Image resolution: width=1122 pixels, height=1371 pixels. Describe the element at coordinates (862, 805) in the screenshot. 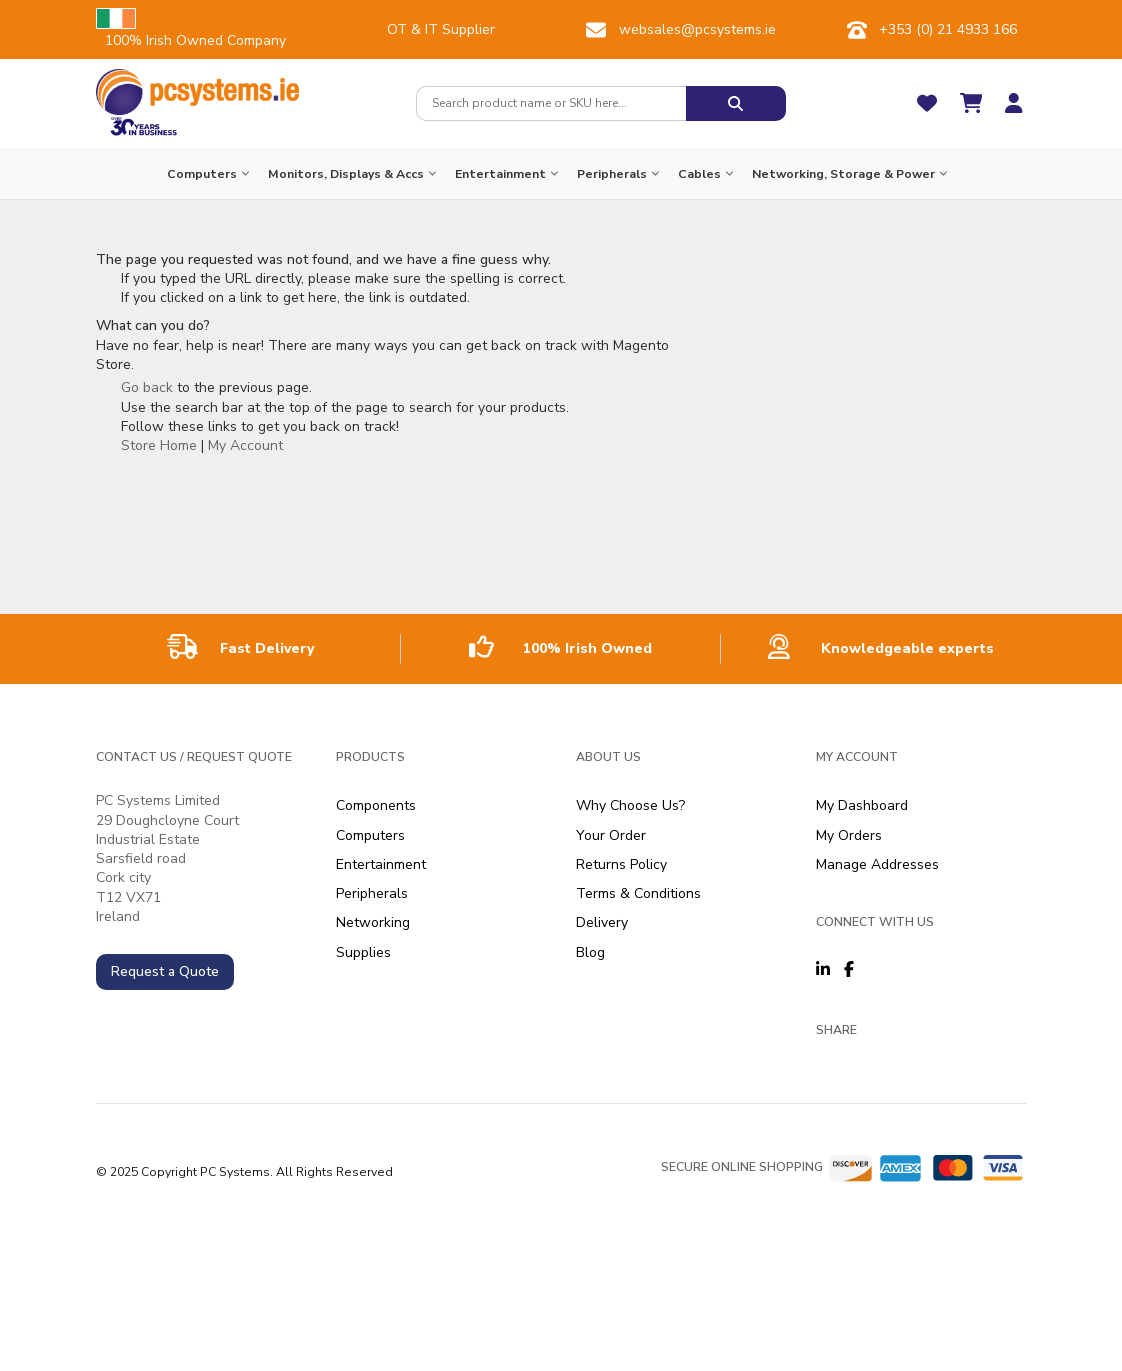

I see `My Dashboard` at that location.